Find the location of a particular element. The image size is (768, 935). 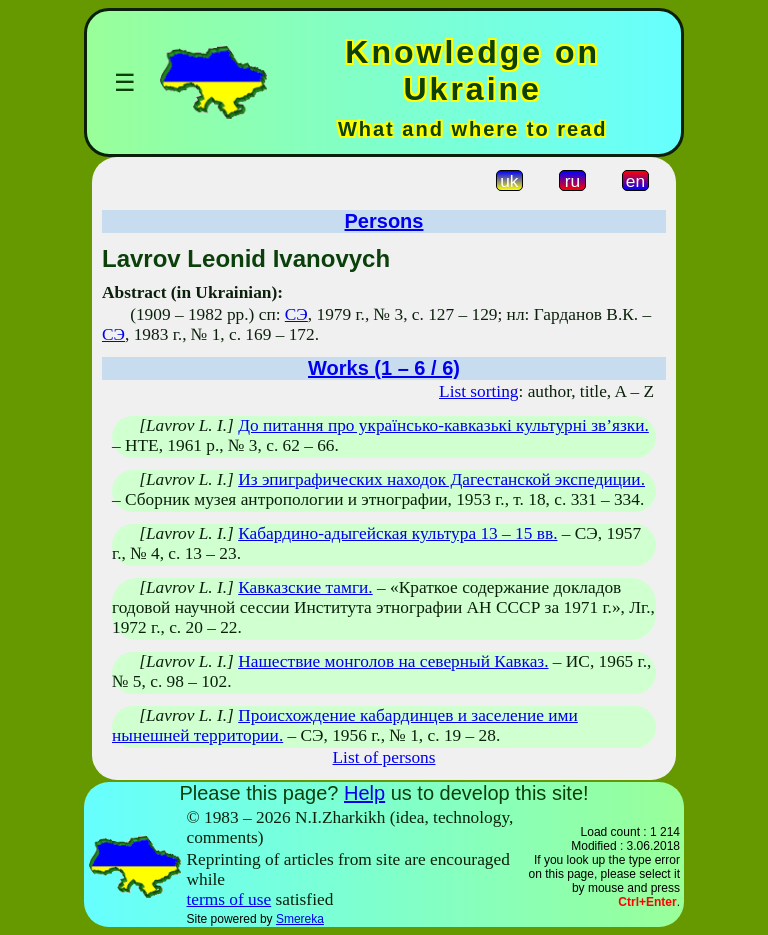

terms of use is located at coordinates (229, 899).